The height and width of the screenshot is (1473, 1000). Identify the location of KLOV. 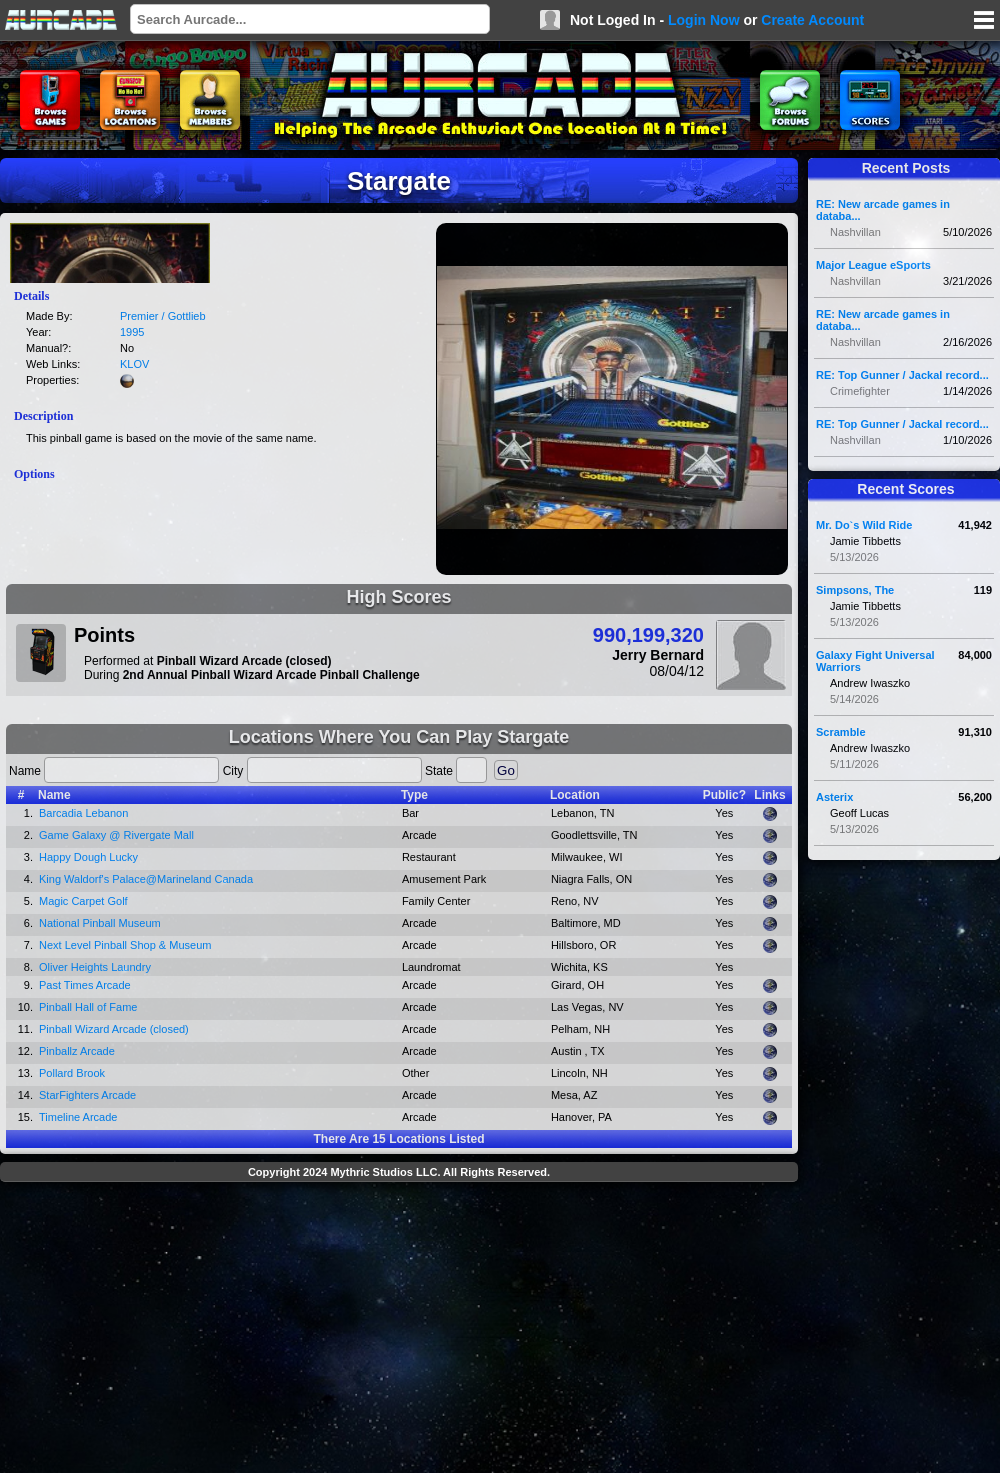
(134, 364).